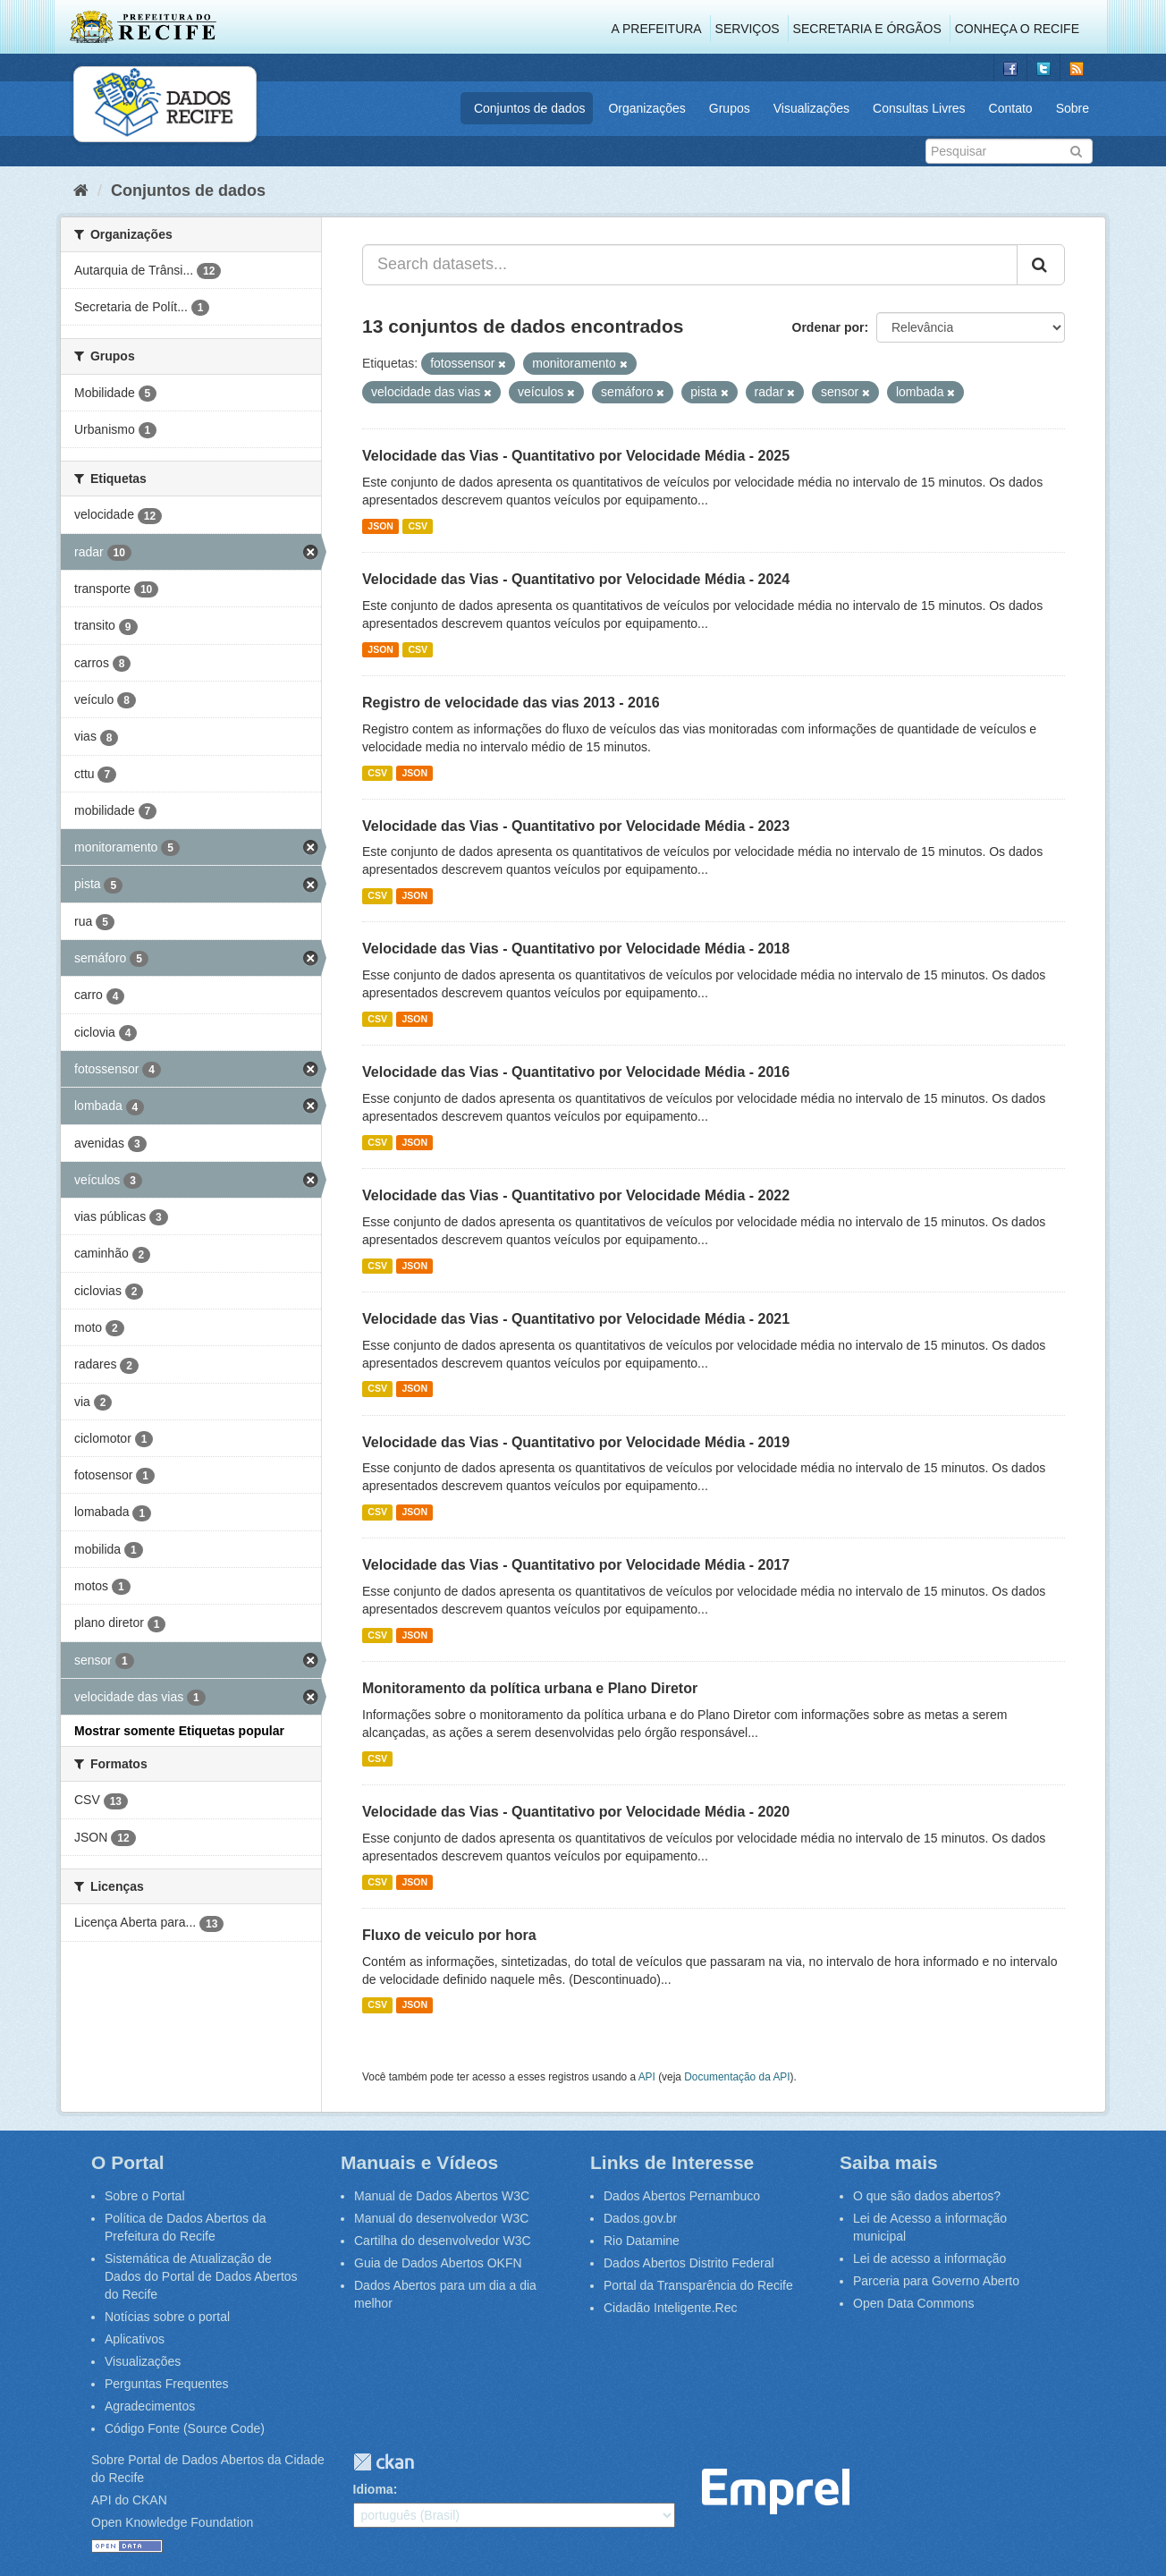 This screenshot has width=1166, height=2576. What do you see at coordinates (576, 1318) in the screenshot?
I see `Velocidade das Vias - Quantitativo por Velocidade Média - 2021` at bounding box center [576, 1318].